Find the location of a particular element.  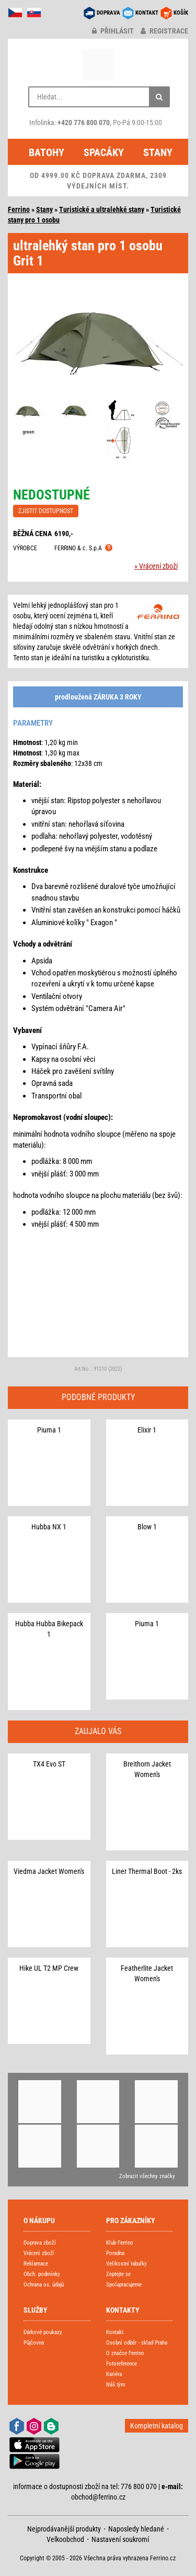

Elixir 1 is located at coordinates (146, 1430).